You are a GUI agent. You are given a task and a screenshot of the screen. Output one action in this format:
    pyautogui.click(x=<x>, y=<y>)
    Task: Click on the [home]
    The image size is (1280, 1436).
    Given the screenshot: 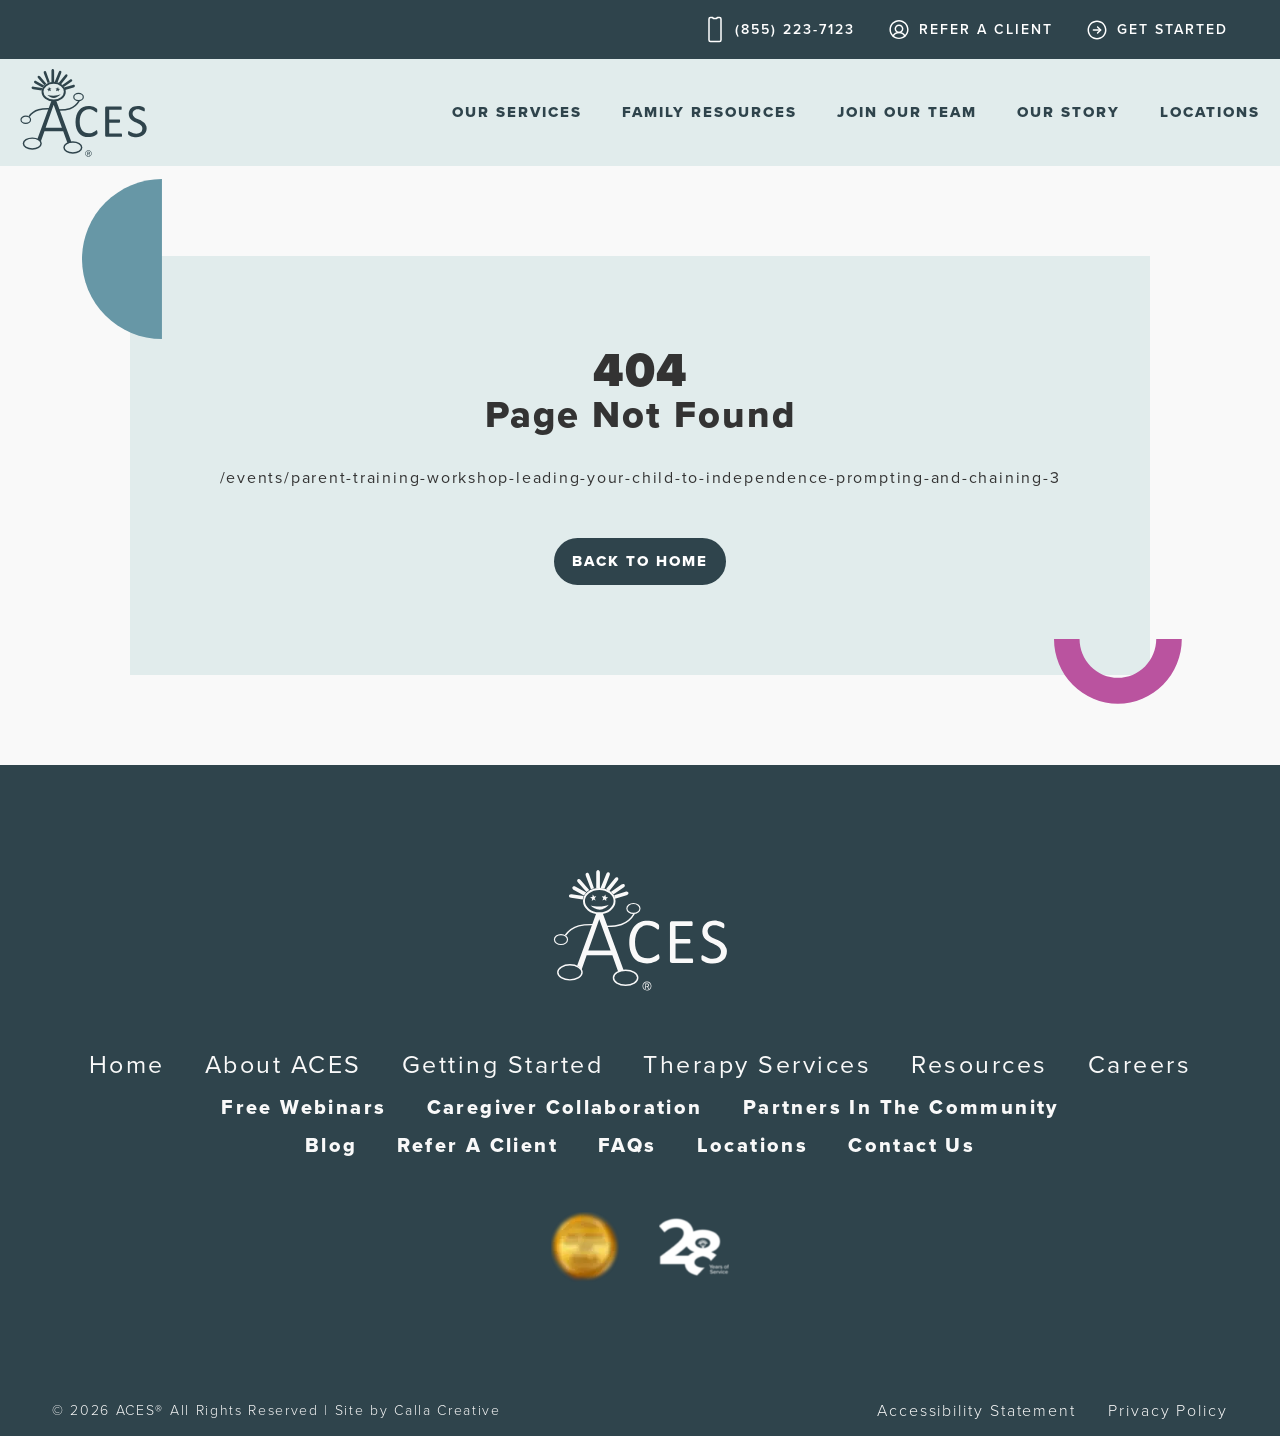 What is the action you would take?
    pyautogui.click(x=83, y=112)
    